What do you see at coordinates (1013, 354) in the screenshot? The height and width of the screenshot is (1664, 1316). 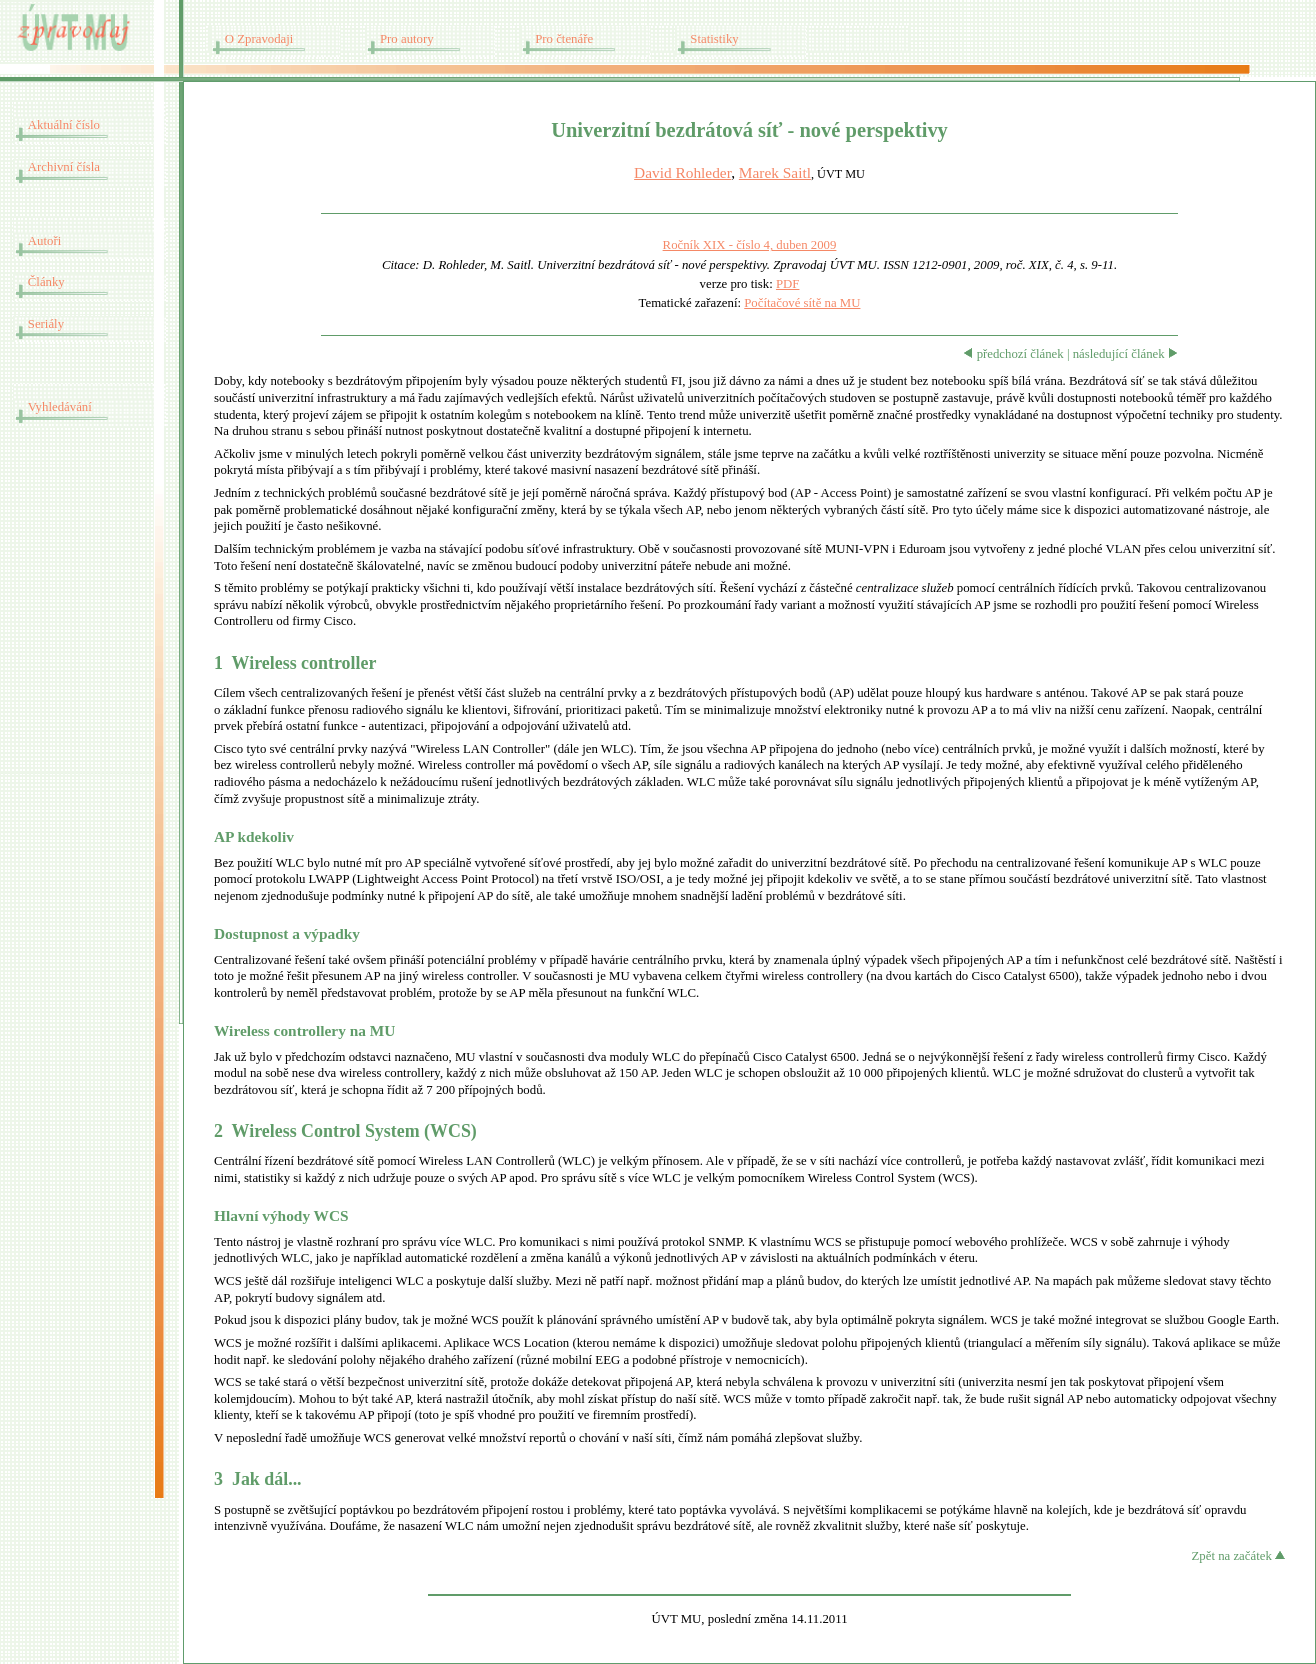 I see `předchozí článek` at bounding box center [1013, 354].